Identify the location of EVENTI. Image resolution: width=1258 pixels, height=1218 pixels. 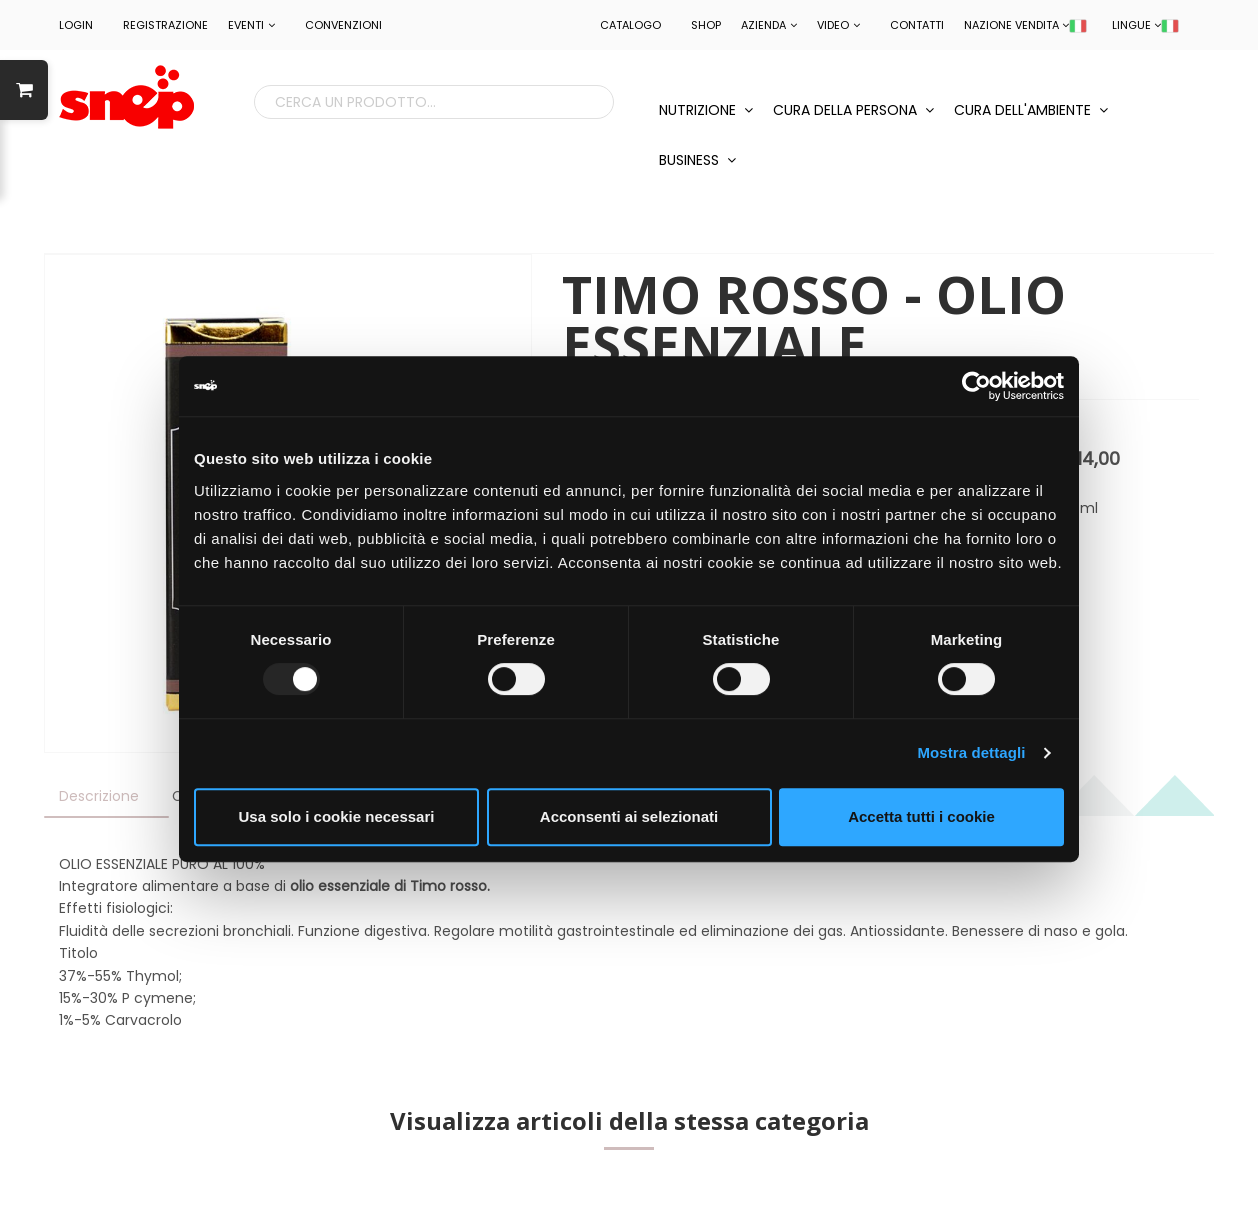
(251, 25).